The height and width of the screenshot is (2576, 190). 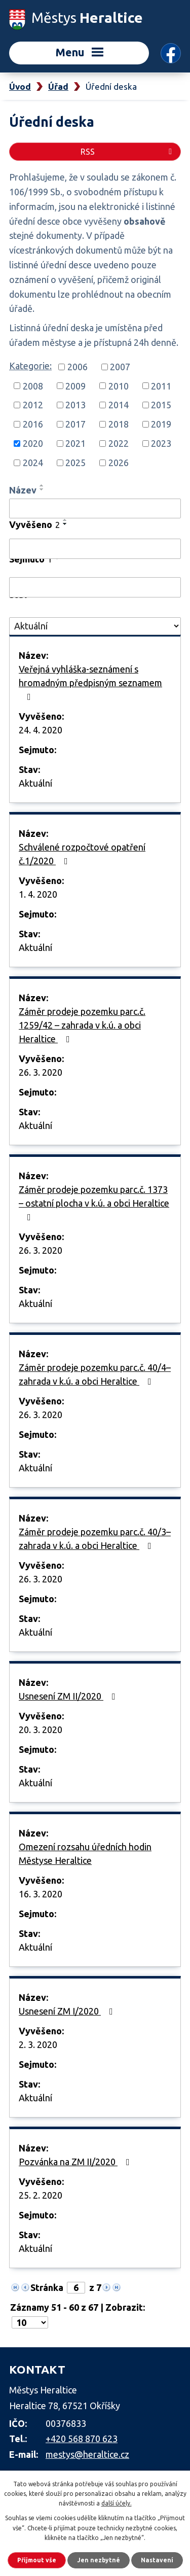 What do you see at coordinates (20, 86) in the screenshot?
I see `Úvod` at bounding box center [20, 86].